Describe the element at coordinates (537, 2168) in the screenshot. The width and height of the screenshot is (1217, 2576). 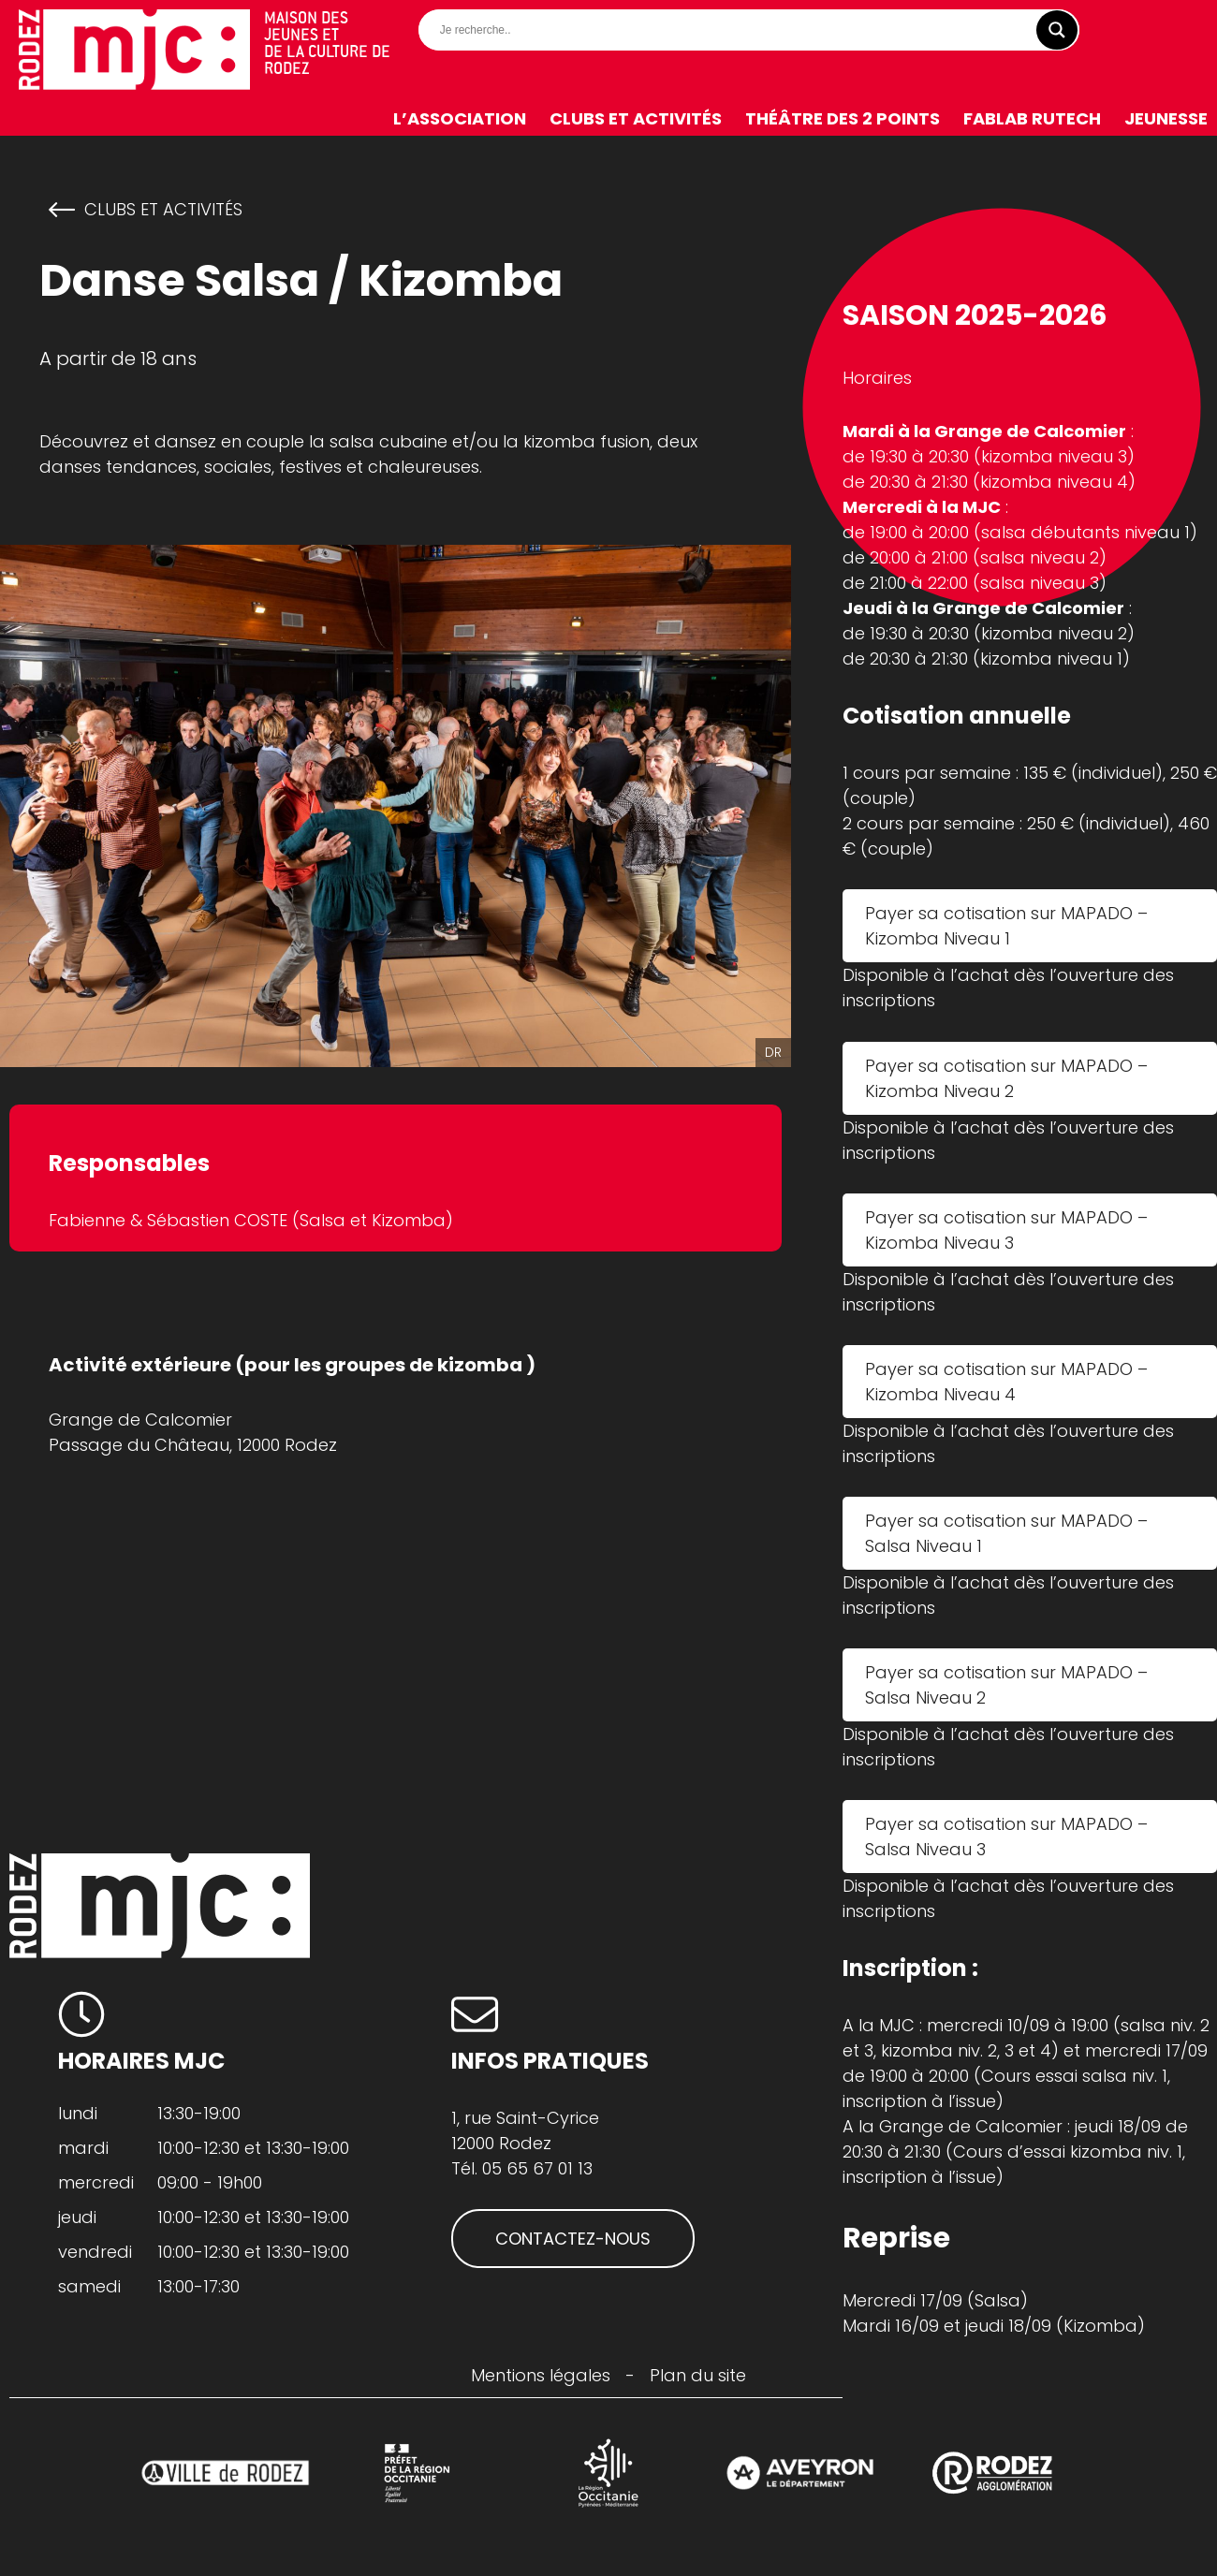
I see `05 65 67 01 13` at that location.